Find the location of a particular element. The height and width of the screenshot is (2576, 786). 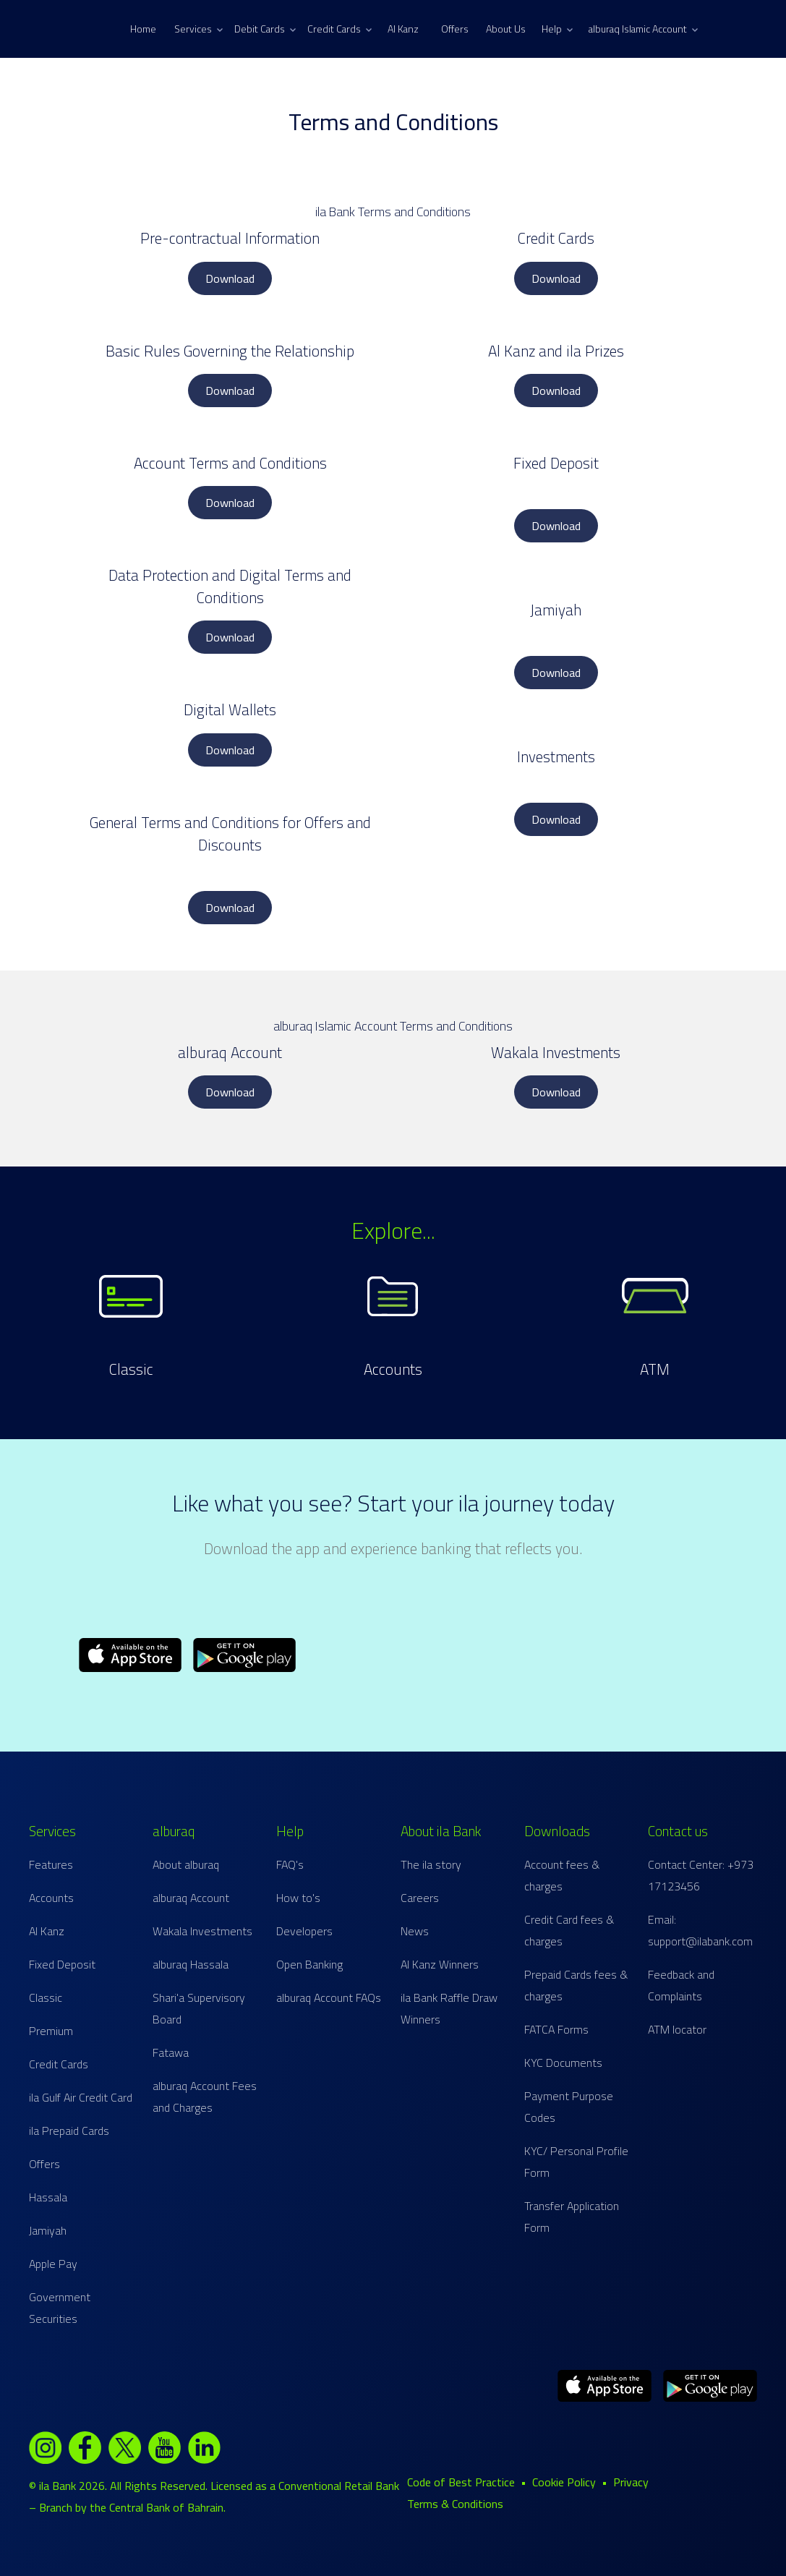

ATM is located at coordinates (655, 1369).